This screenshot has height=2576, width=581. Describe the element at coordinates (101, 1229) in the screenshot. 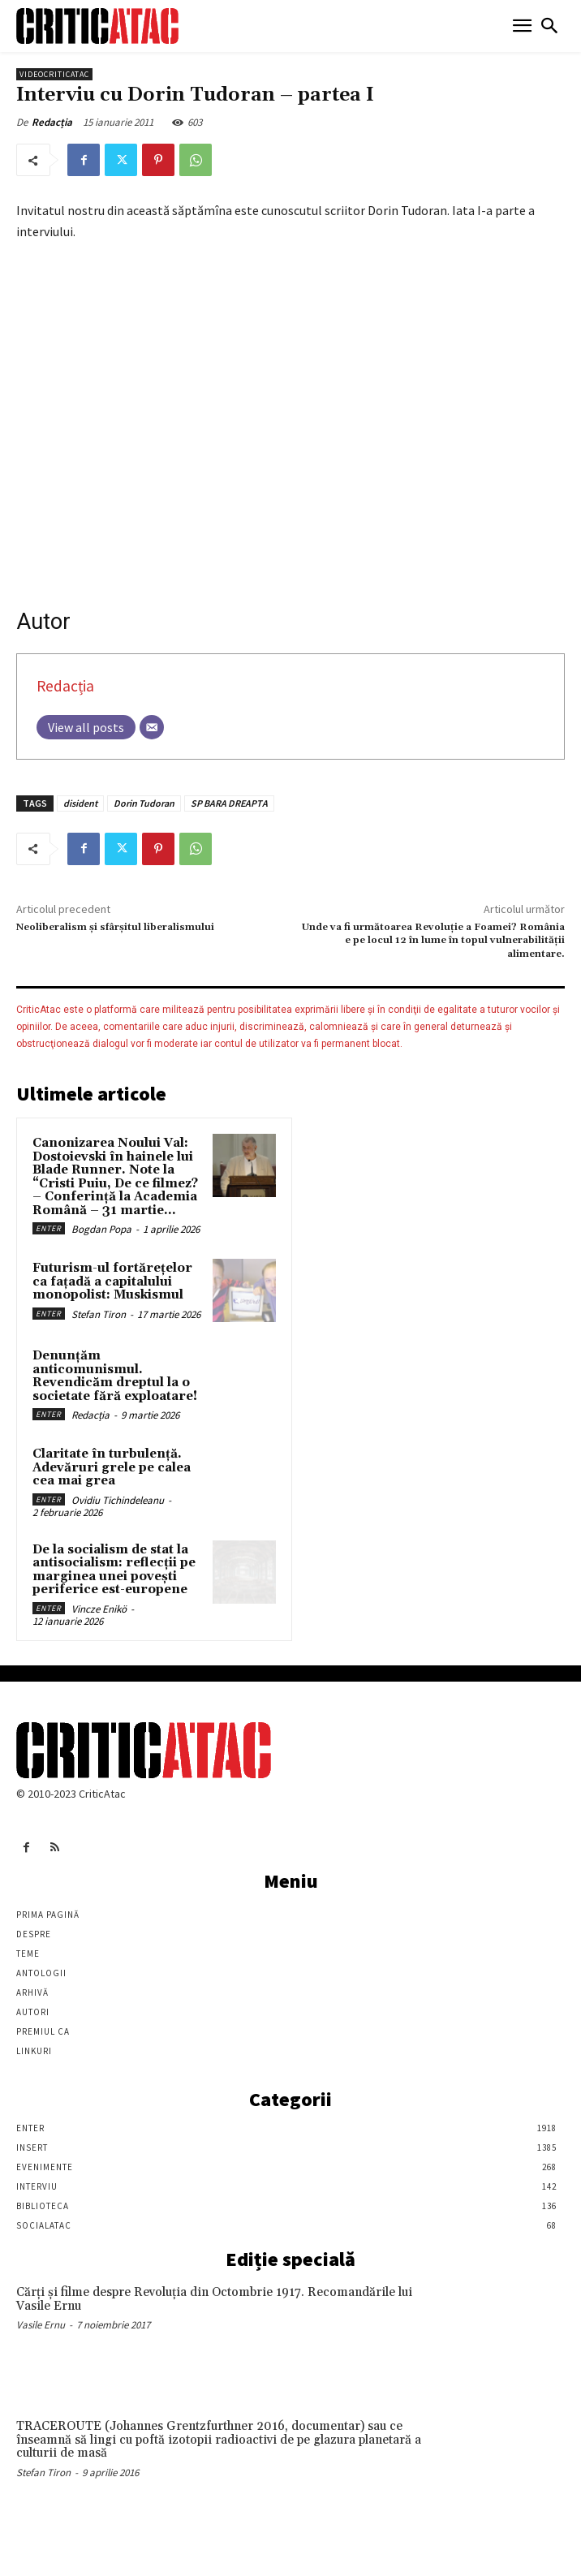

I see `Bogdan Popa` at that location.